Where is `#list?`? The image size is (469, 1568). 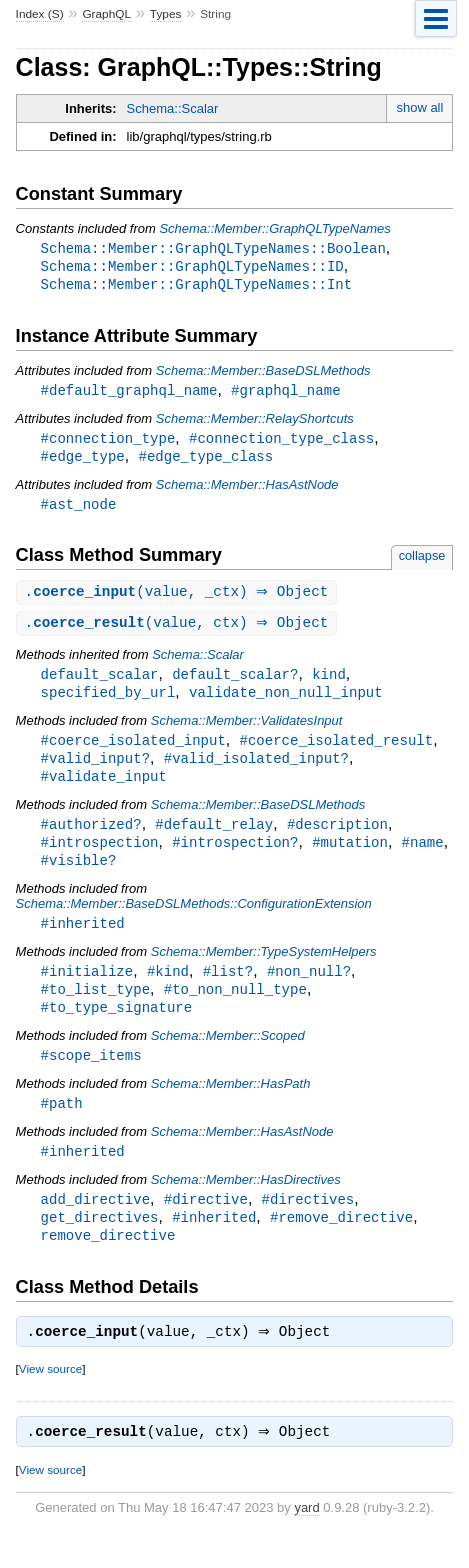
#list? is located at coordinates (228, 989).